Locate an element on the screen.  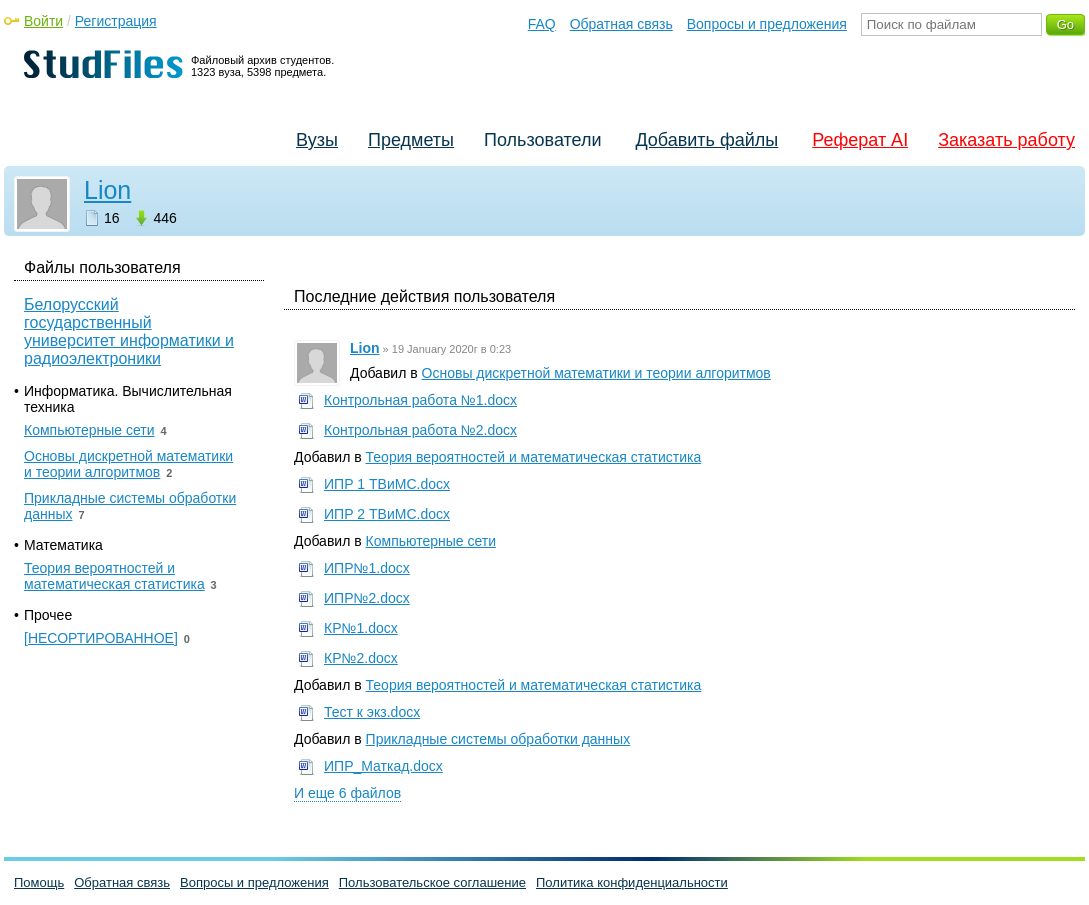
Пользовательское соглашение is located at coordinates (432, 882).